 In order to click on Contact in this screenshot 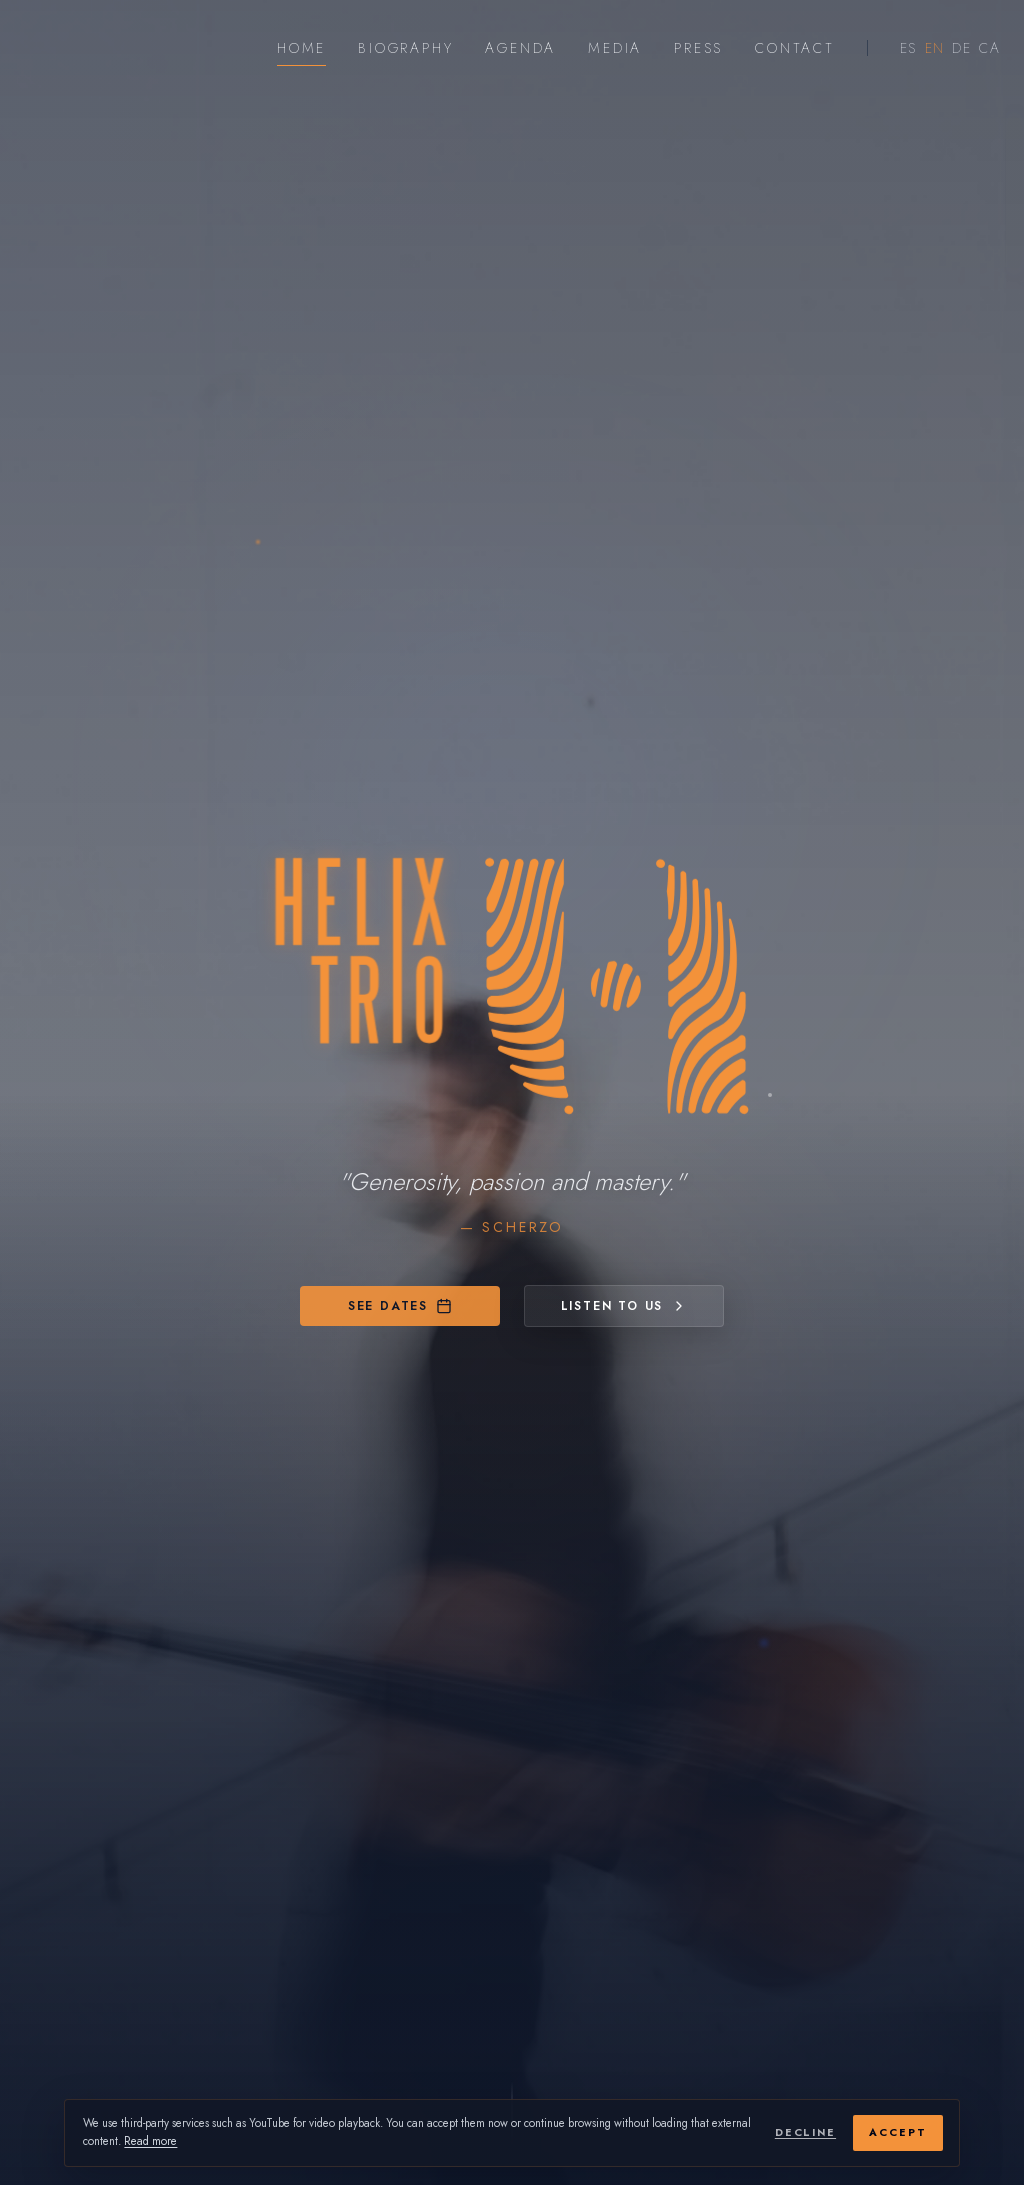, I will do `click(795, 48)`.